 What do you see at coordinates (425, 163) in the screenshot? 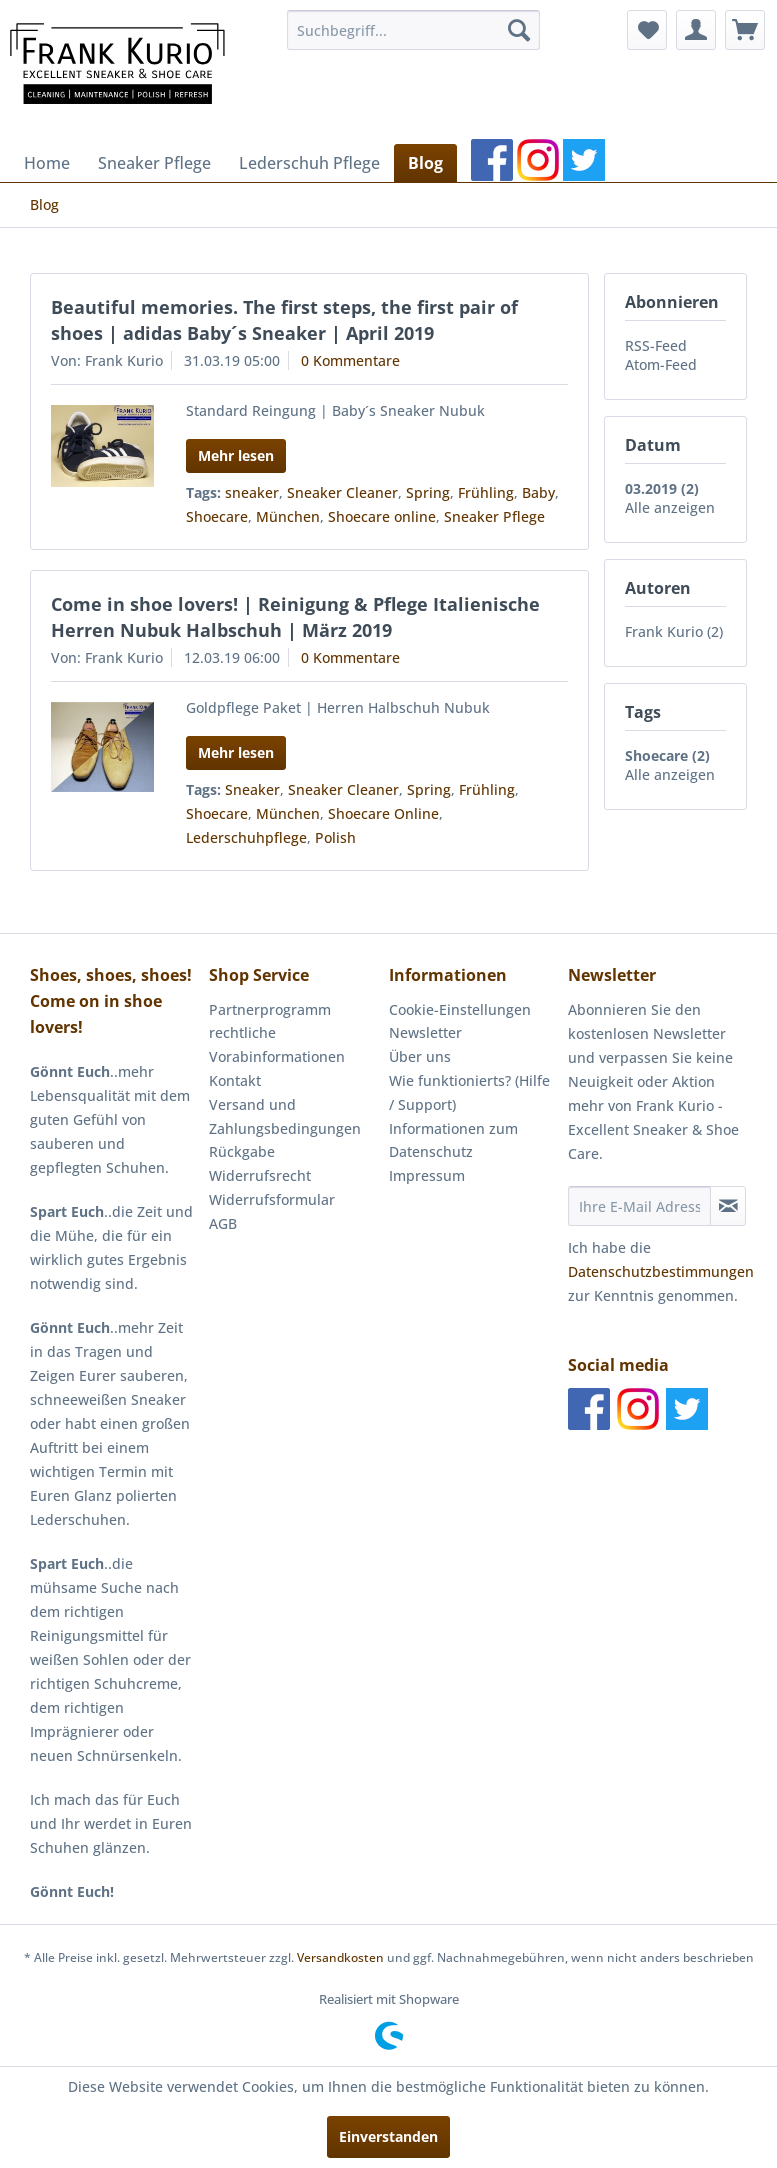
I see `[Blog]` at bounding box center [425, 163].